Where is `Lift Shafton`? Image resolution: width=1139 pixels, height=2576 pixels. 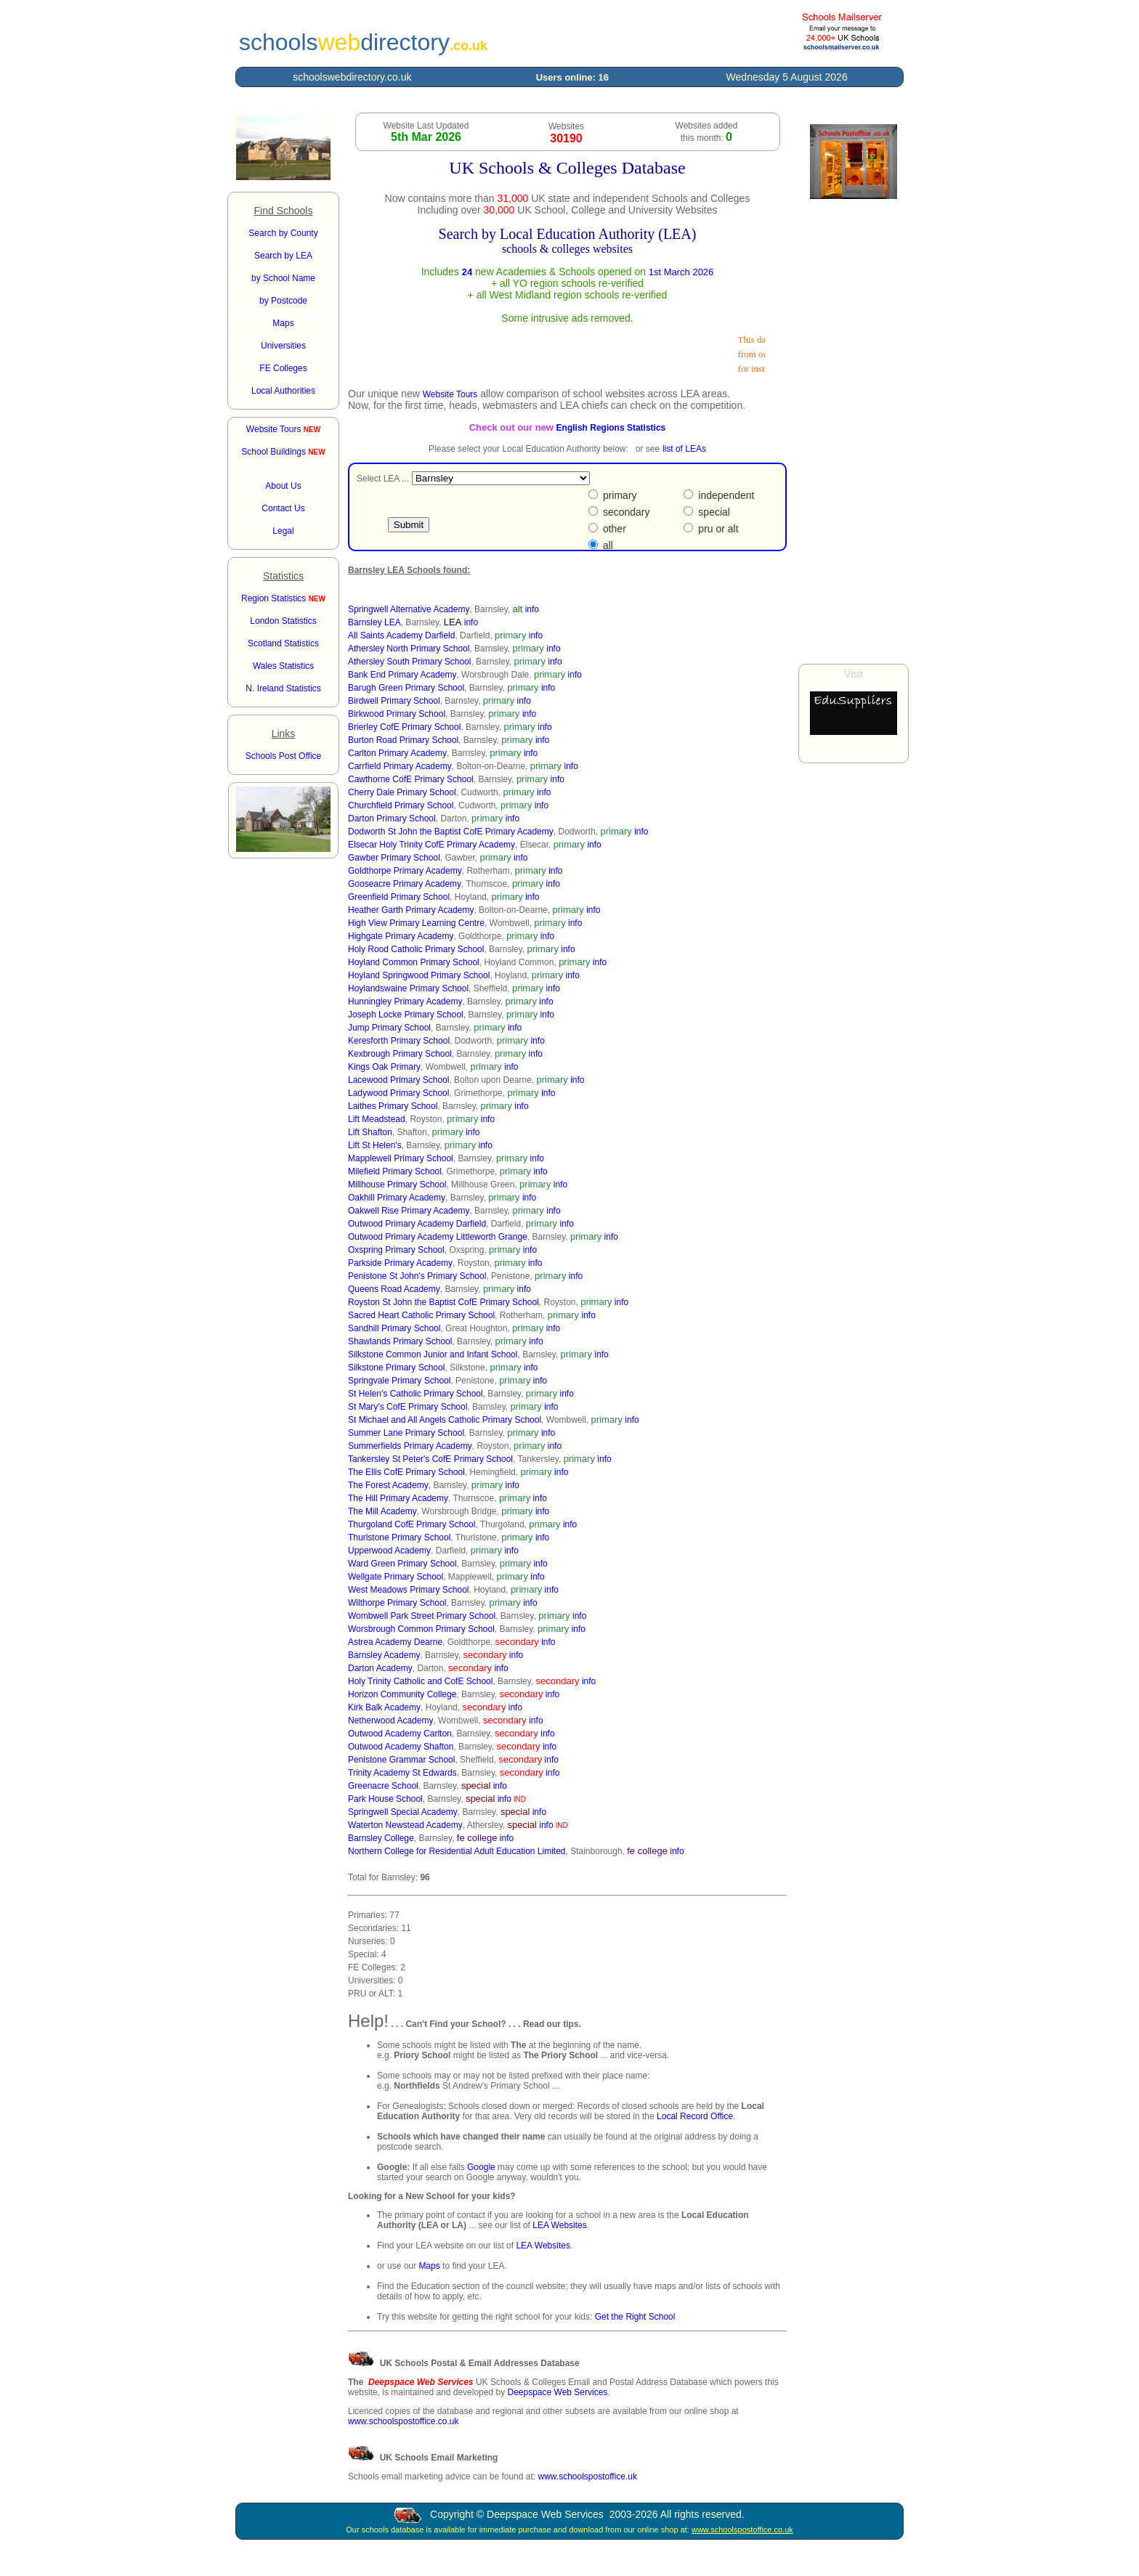 Lift Shafton is located at coordinates (370, 1132).